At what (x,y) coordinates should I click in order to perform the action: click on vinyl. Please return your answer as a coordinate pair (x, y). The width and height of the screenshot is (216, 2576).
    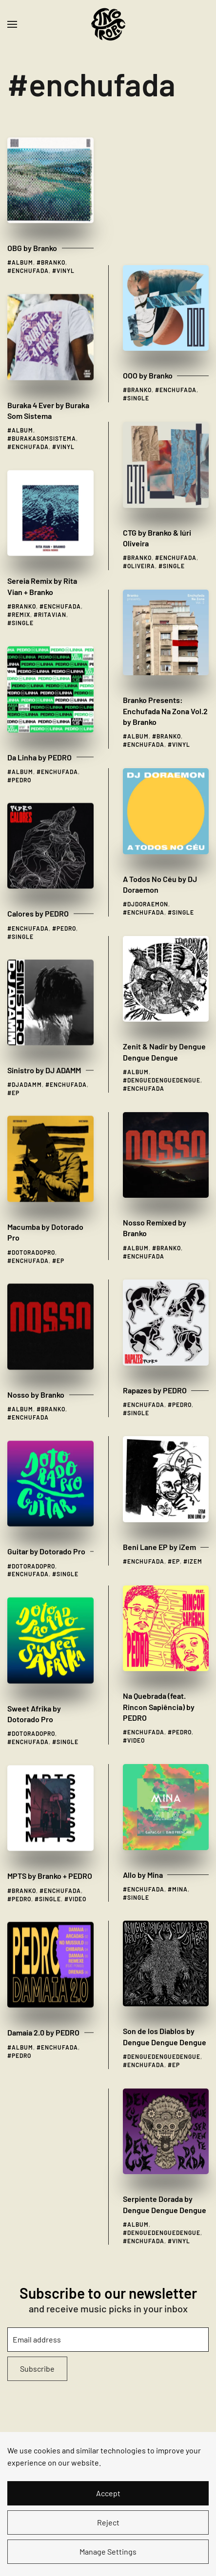
    Looking at the image, I should click on (66, 252).